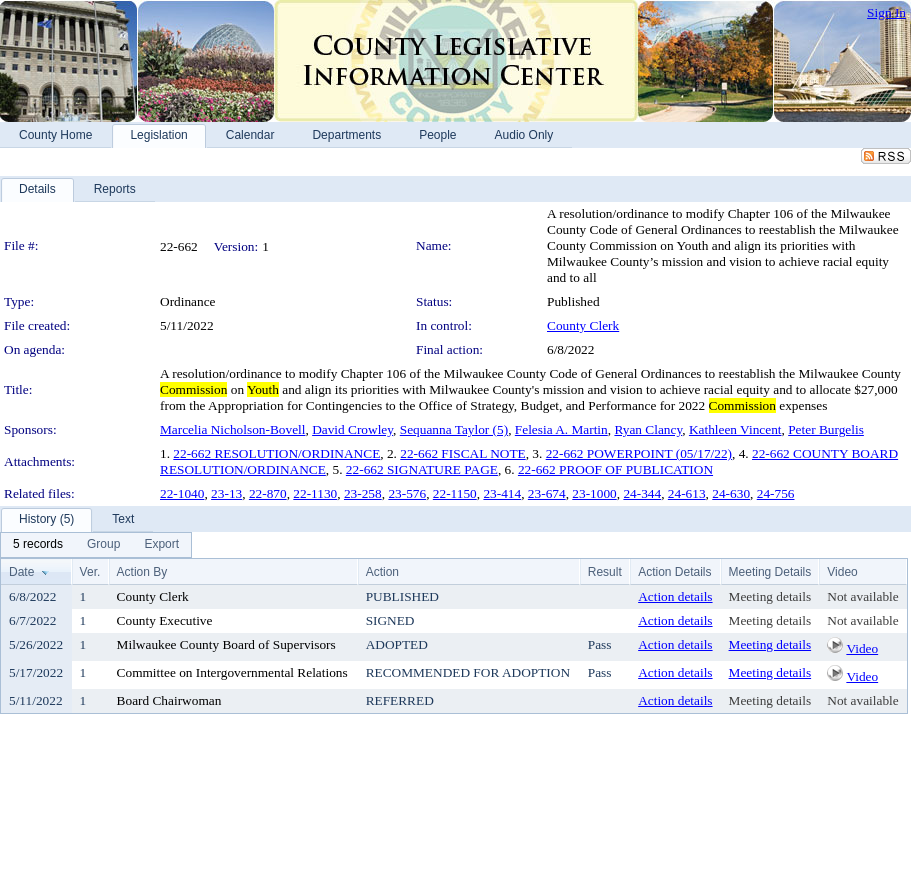 The width and height of the screenshot is (911, 870). I want to click on 23-674, so click(547, 493).